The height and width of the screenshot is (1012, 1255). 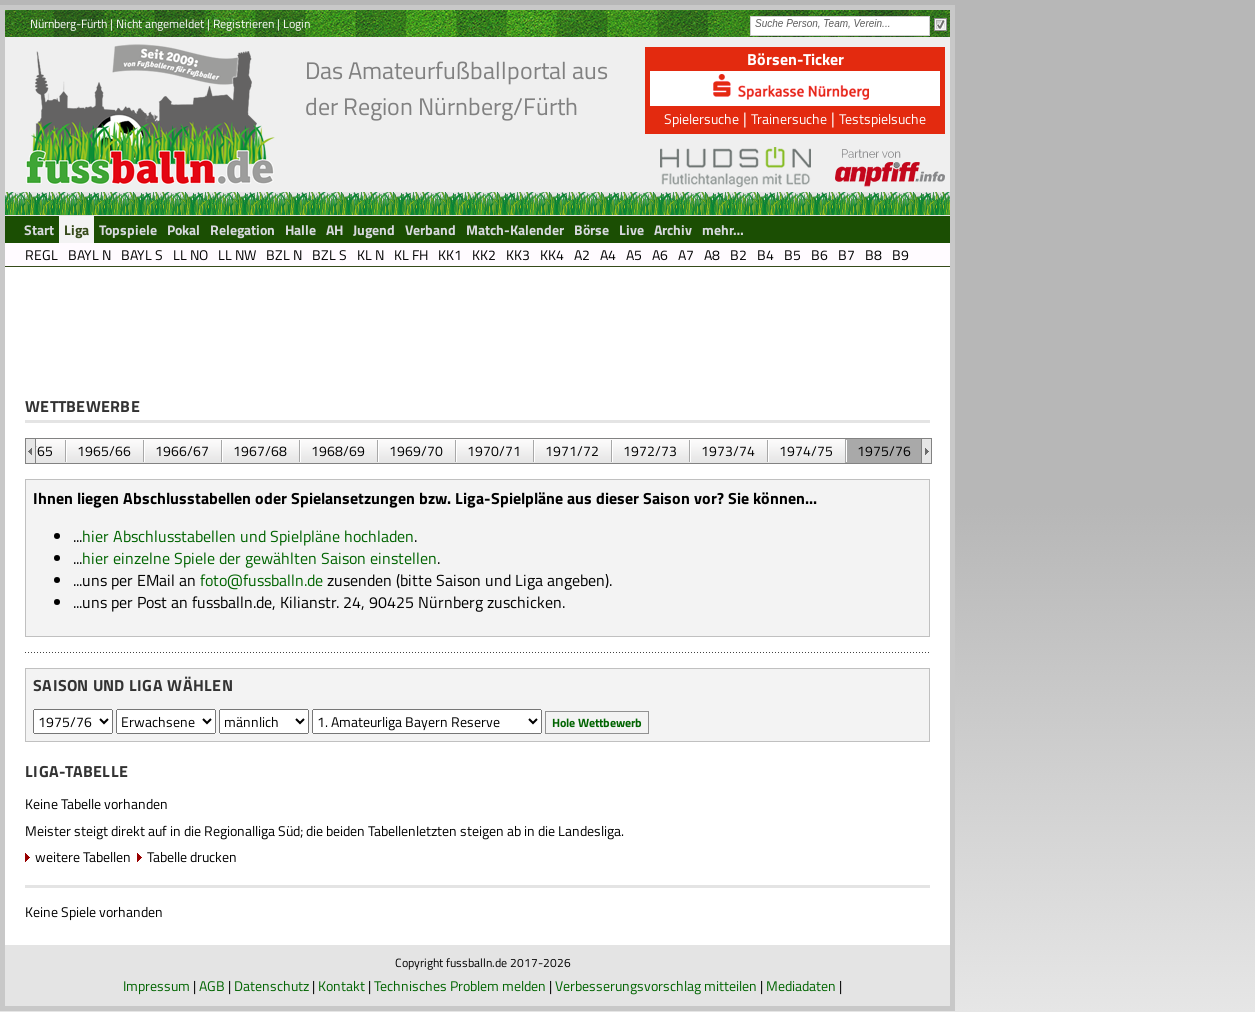 What do you see at coordinates (83, 856) in the screenshot?
I see `weitere Tabellen` at bounding box center [83, 856].